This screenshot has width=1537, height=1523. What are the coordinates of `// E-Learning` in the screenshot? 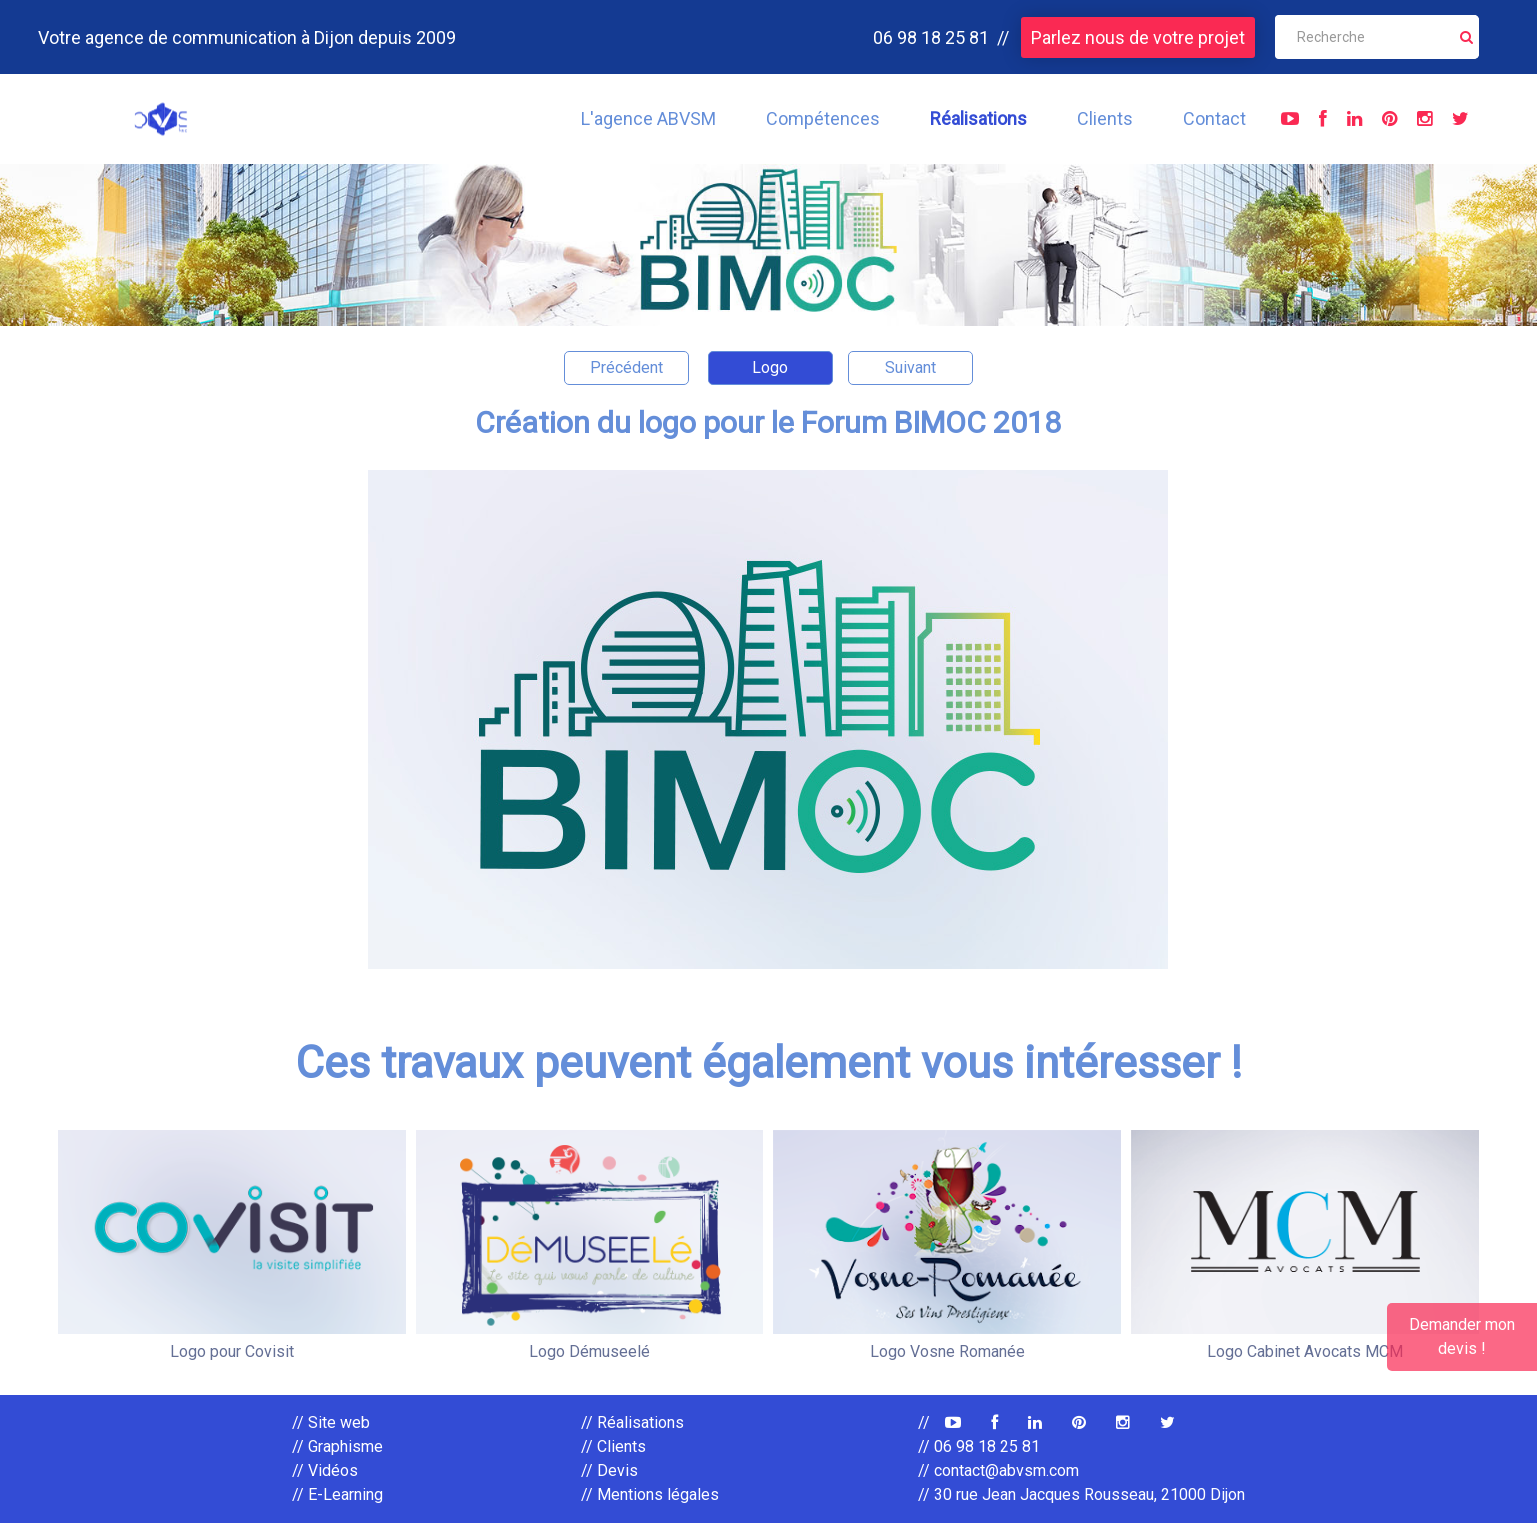 It's located at (337, 1494).